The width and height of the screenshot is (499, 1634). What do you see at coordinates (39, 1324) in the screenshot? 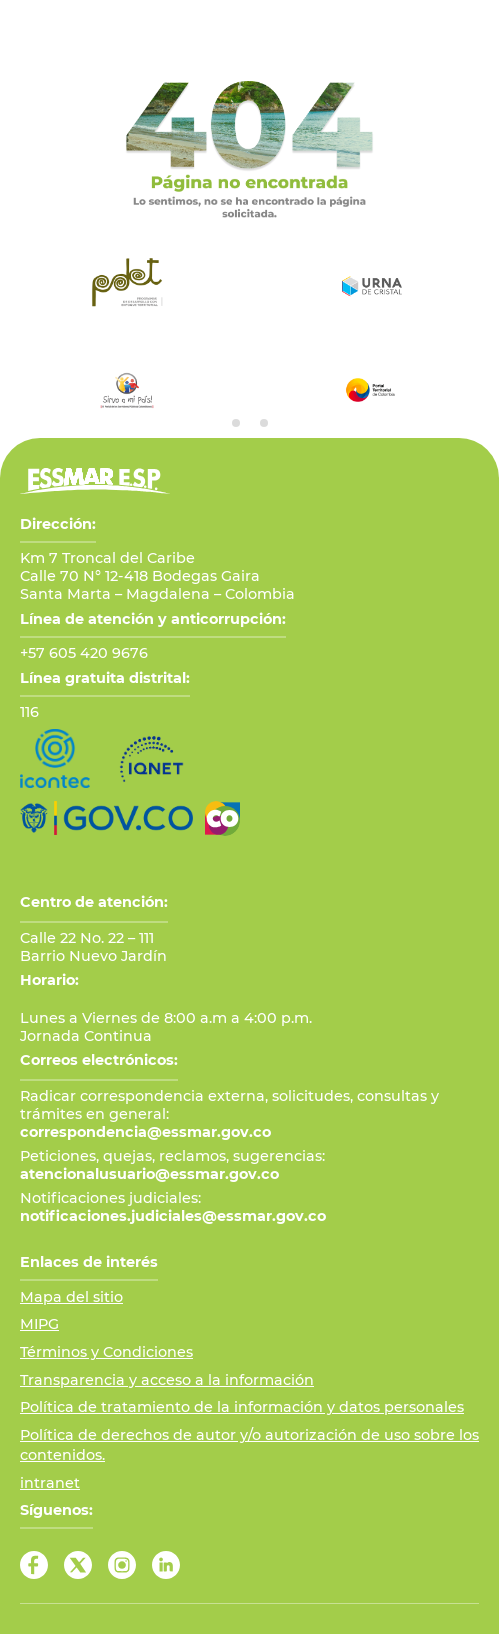
I see `MIPG` at bounding box center [39, 1324].